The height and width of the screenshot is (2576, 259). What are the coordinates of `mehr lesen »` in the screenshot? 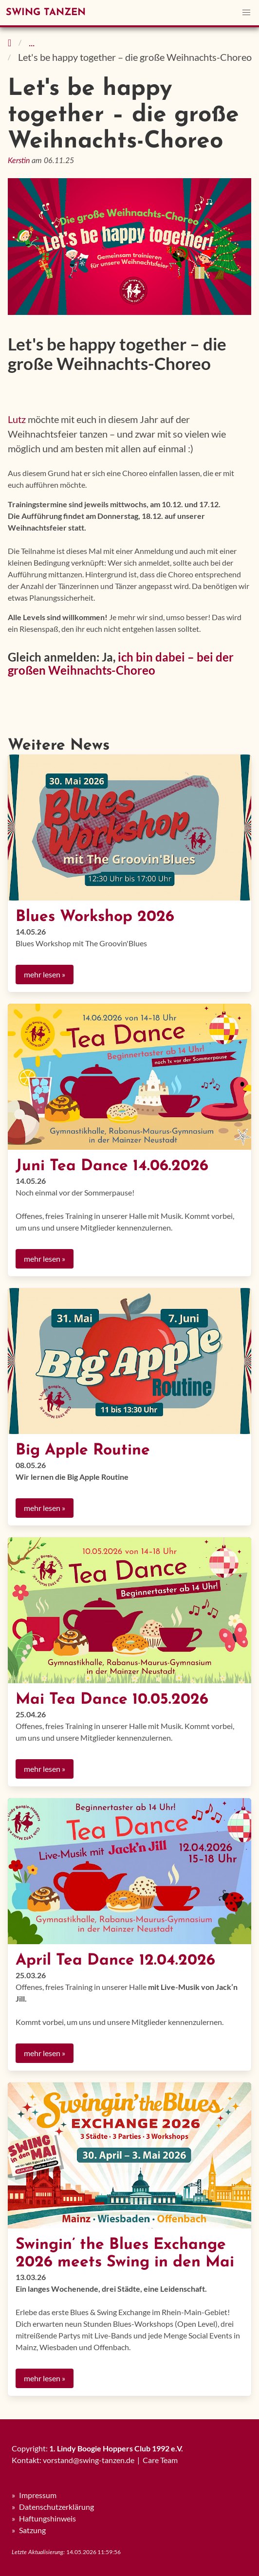 It's located at (44, 974).